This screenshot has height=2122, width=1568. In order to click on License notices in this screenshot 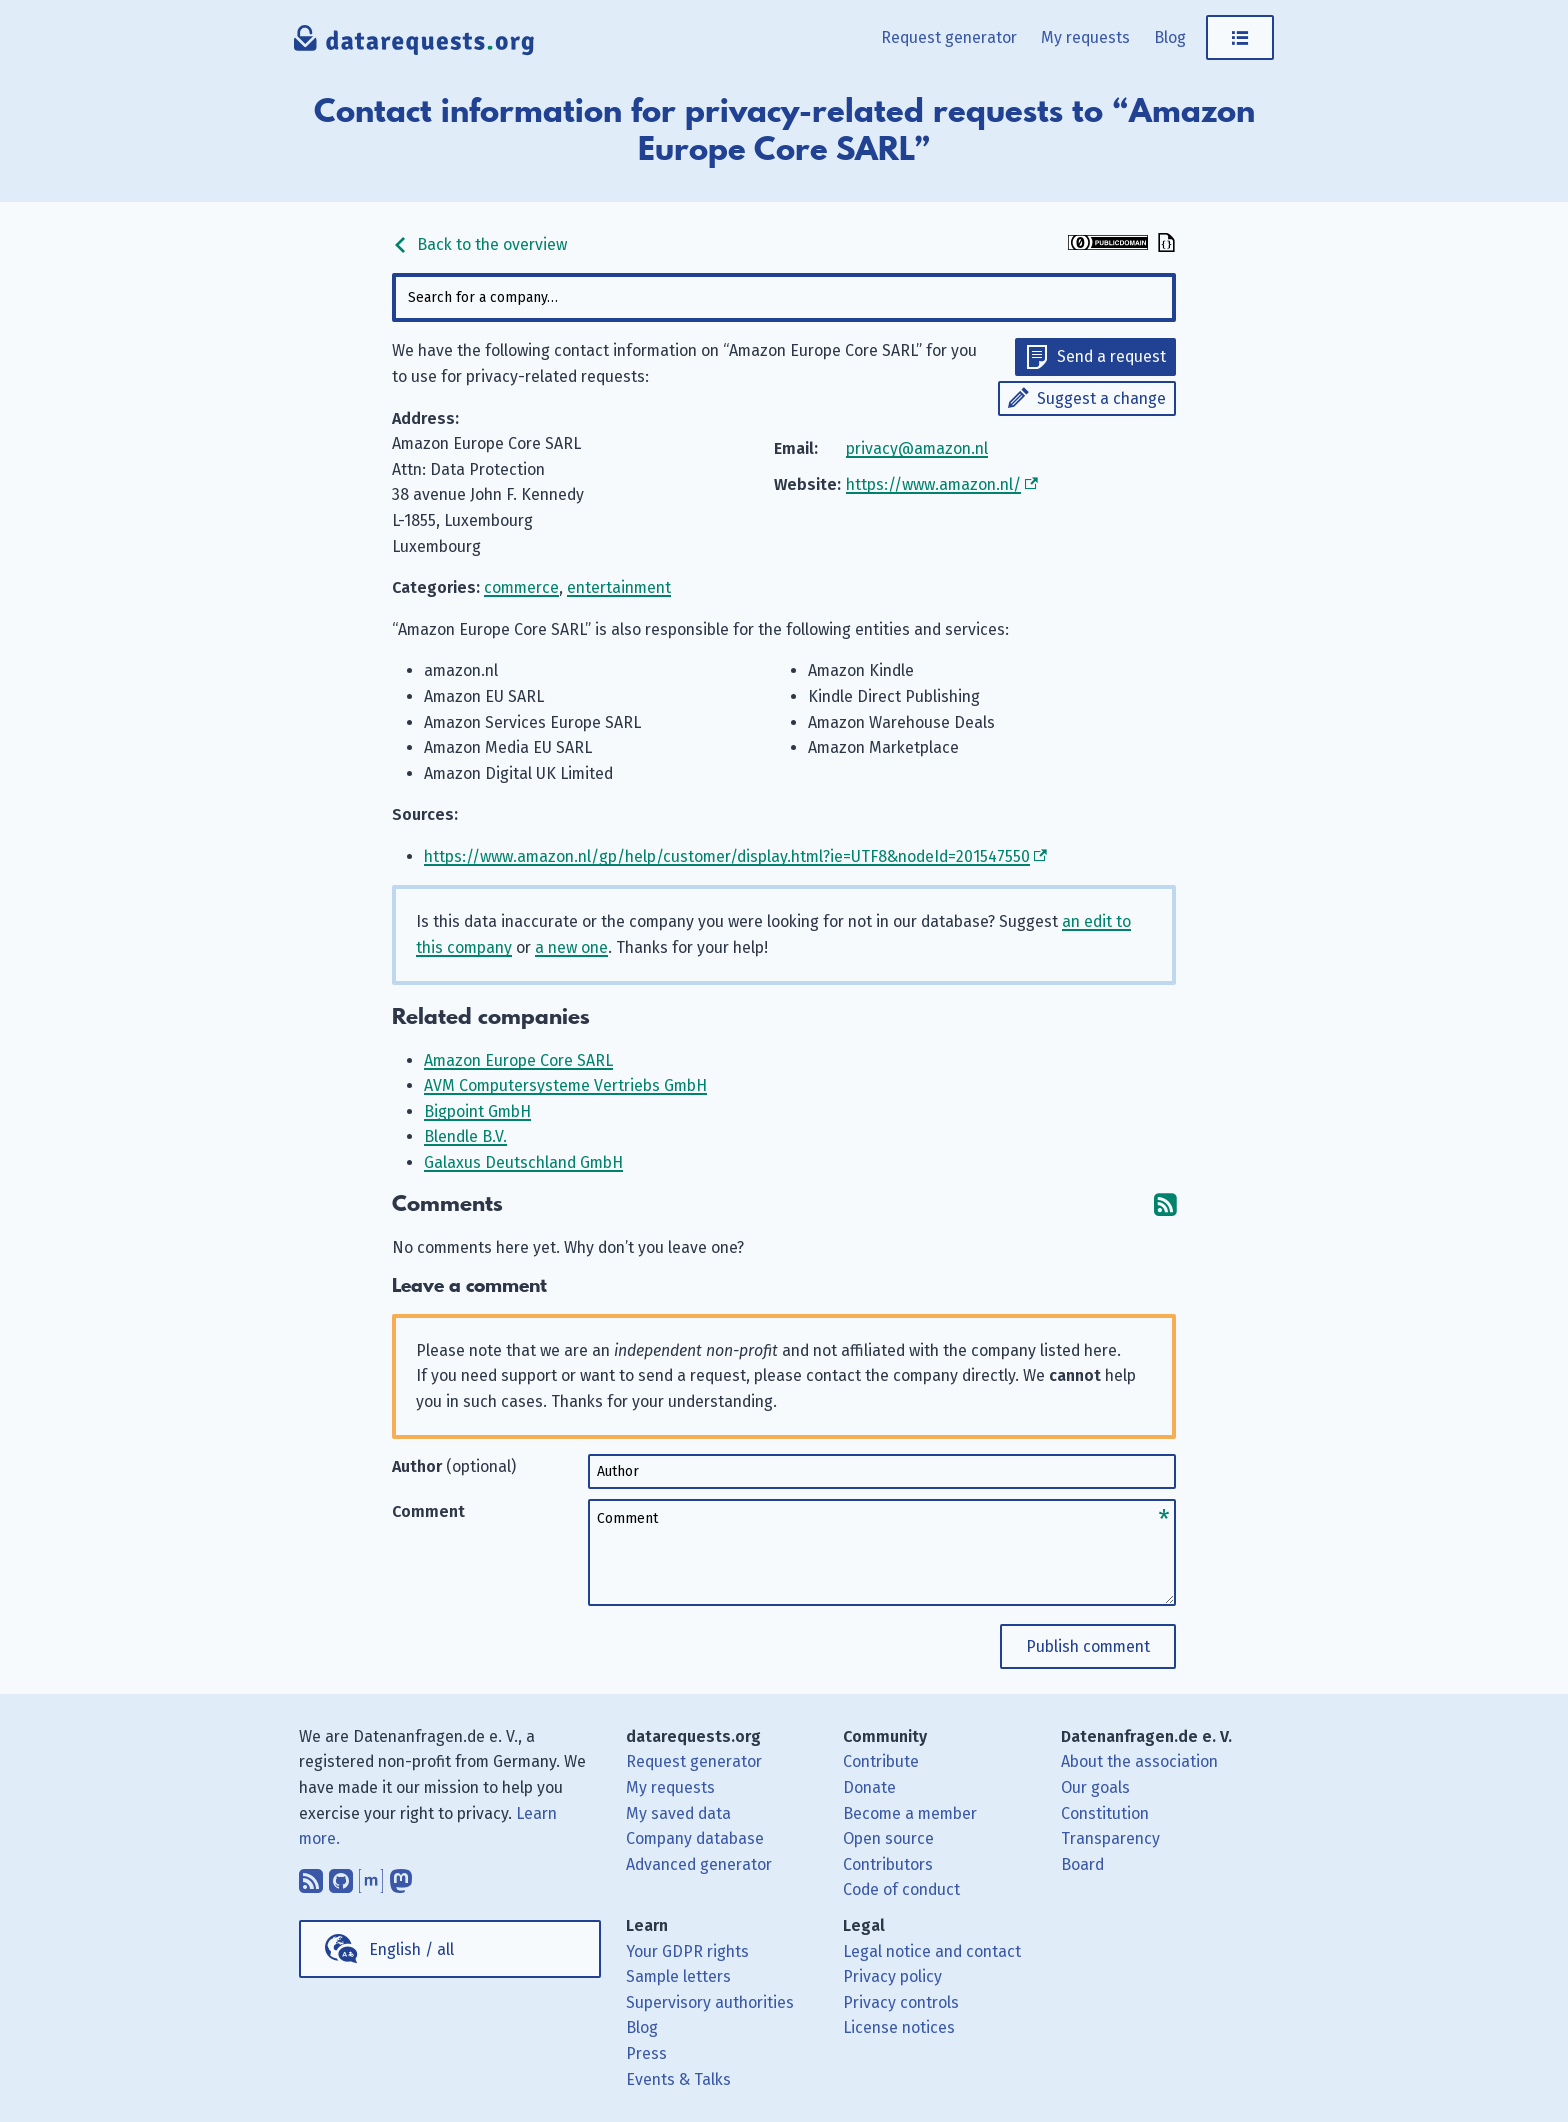, I will do `click(899, 2027)`.